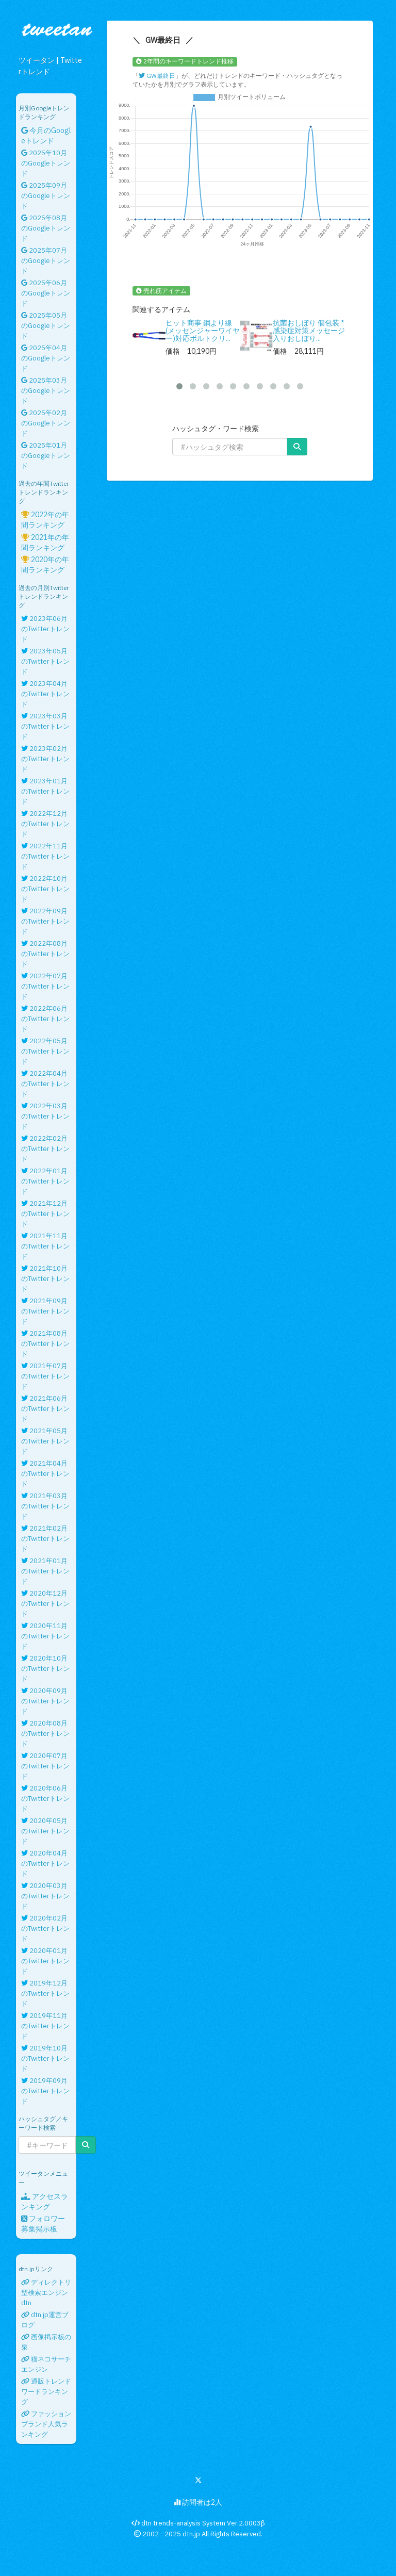 Image resolution: width=396 pixels, height=2576 pixels. Describe the element at coordinates (45, 1668) in the screenshot. I see `2020年10月のTwitterトレンド` at that location.